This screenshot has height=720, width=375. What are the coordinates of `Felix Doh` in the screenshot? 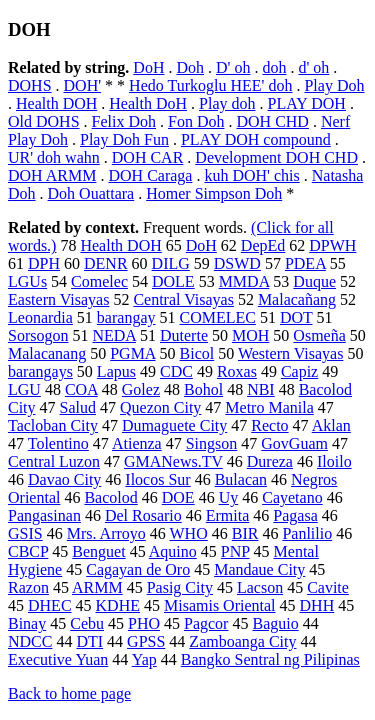 It's located at (124, 121).